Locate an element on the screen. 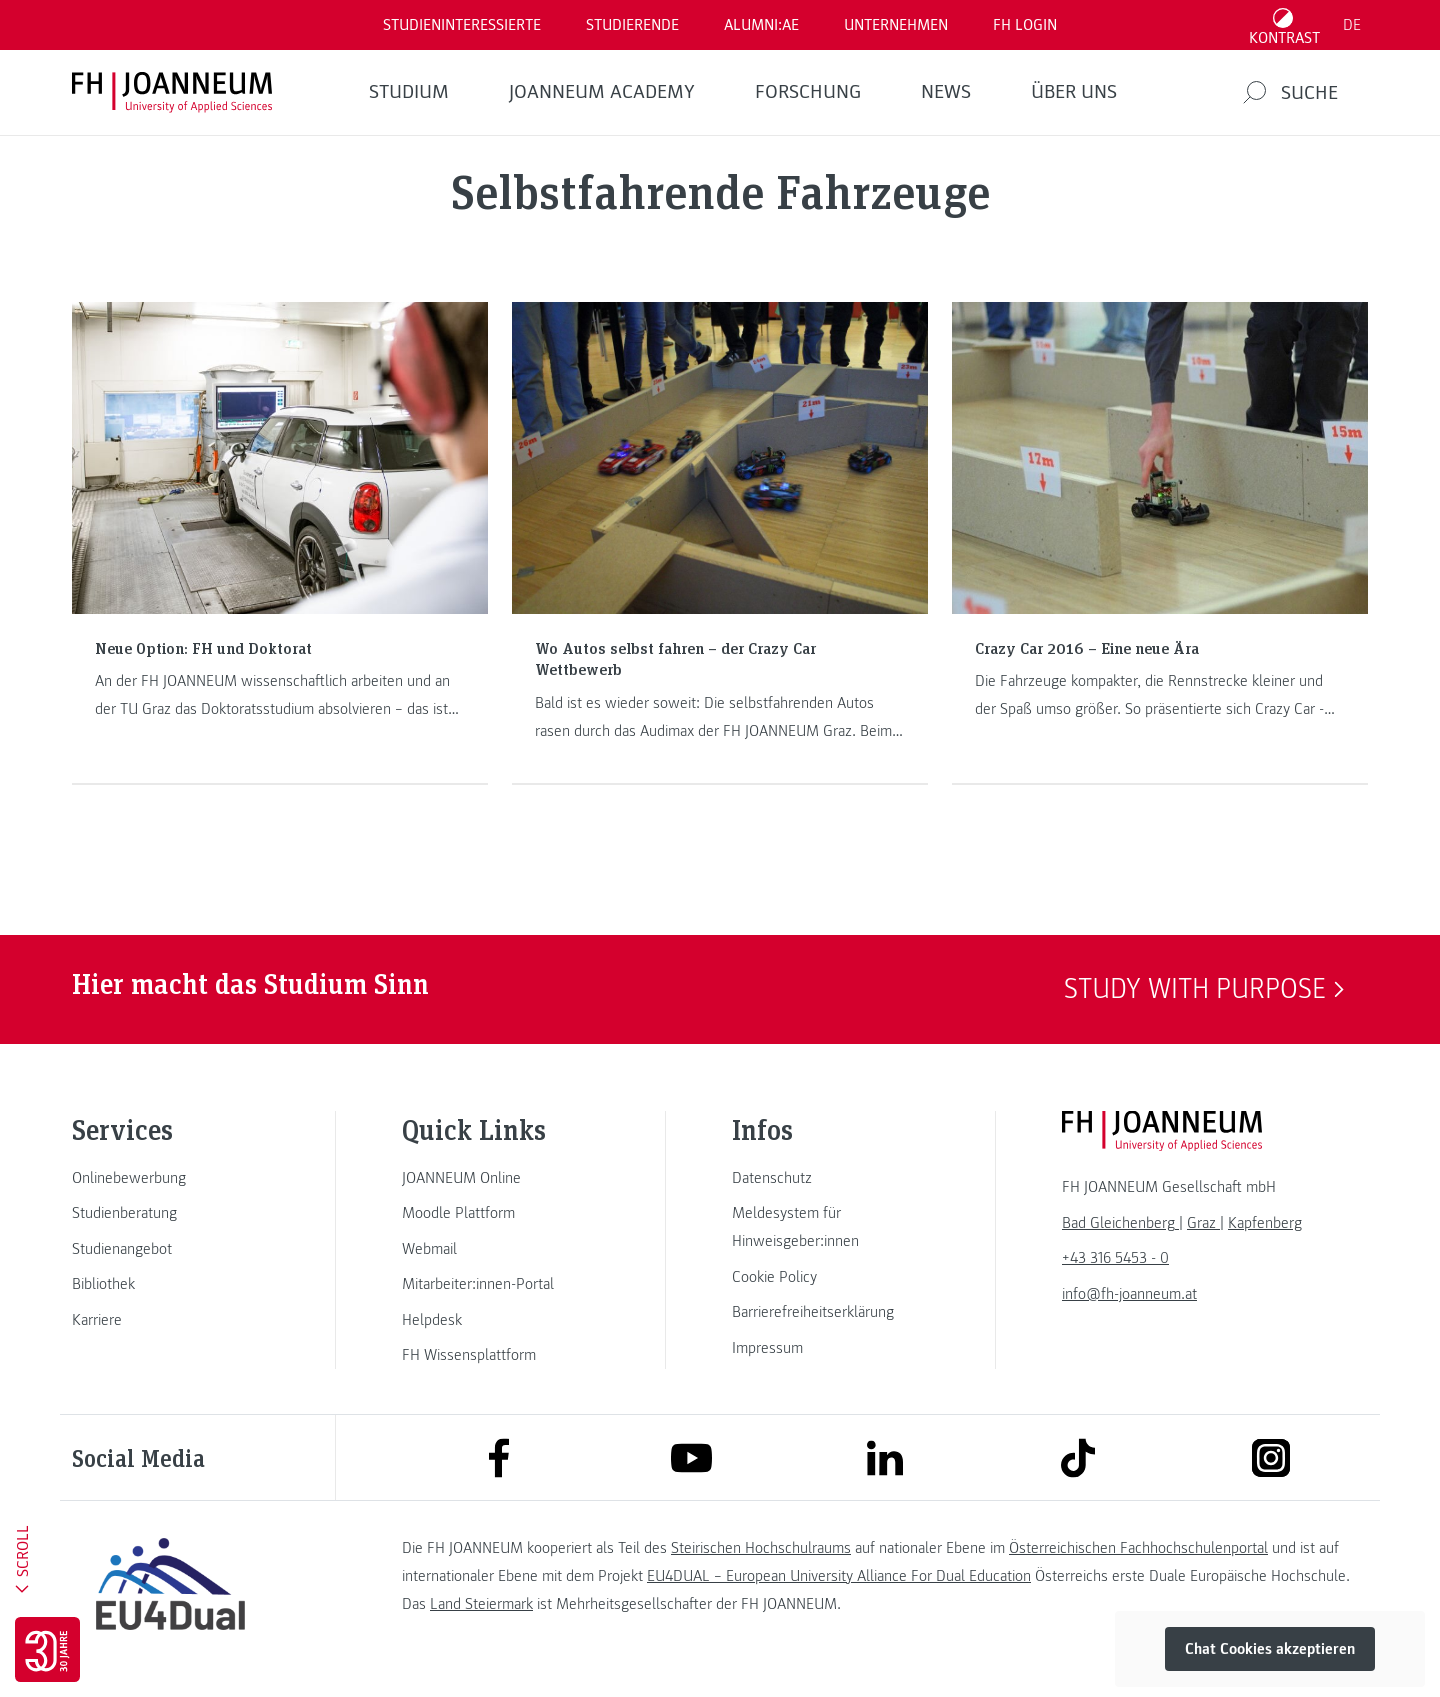 This screenshot has height=1697, width=1440. Studieninteressierte is located at coordinates (462, 25).